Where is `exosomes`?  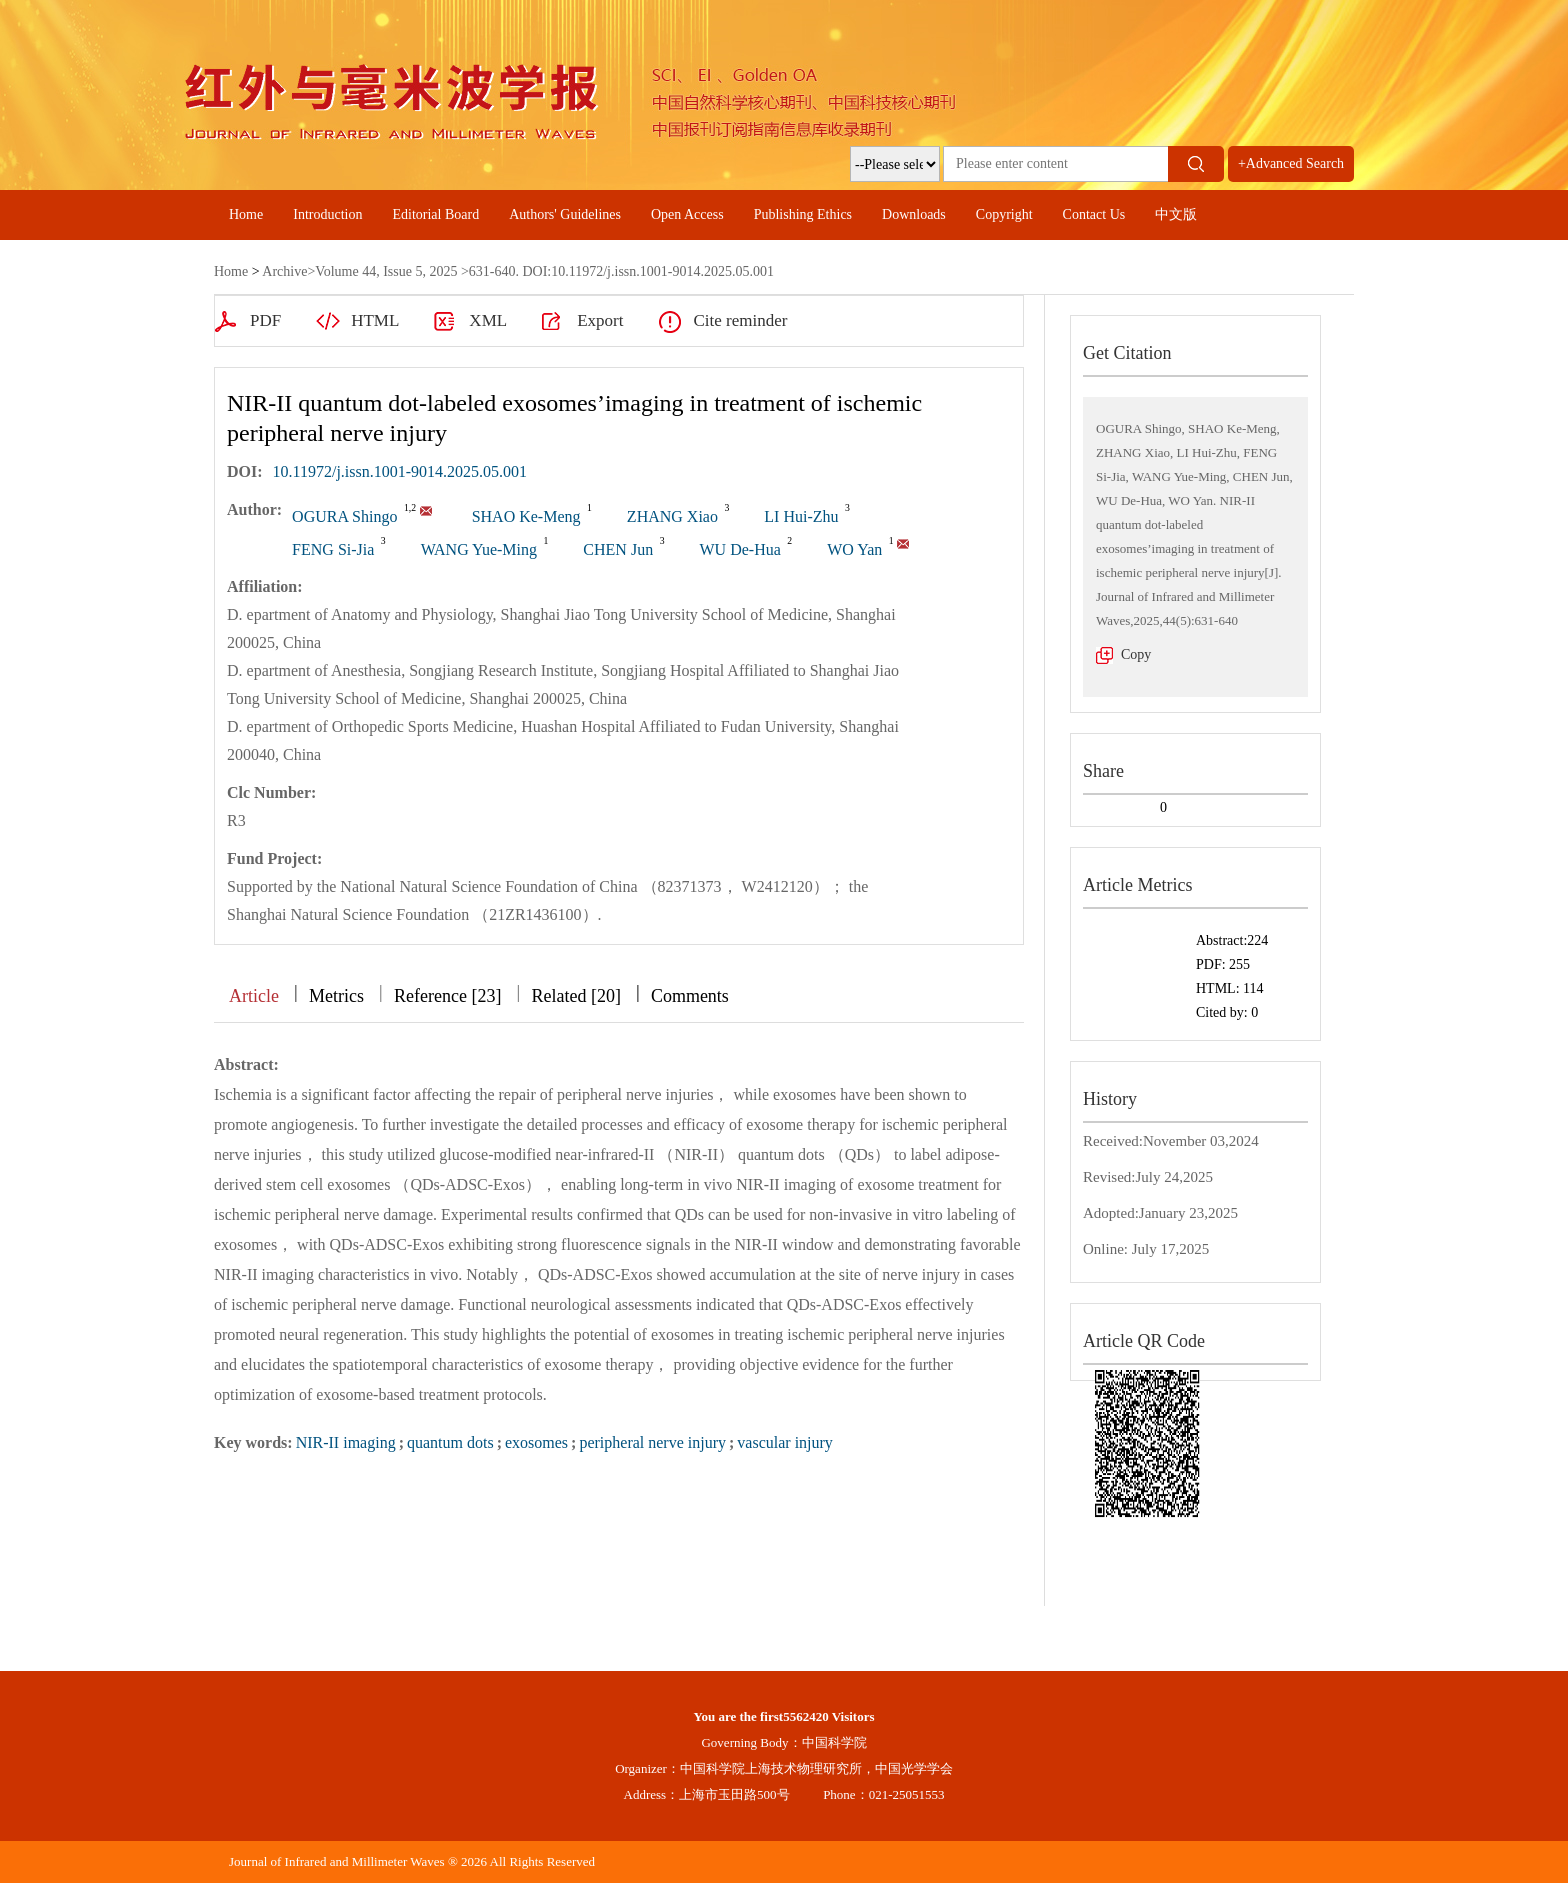 exosomes is located at coordinates (536, 1442).